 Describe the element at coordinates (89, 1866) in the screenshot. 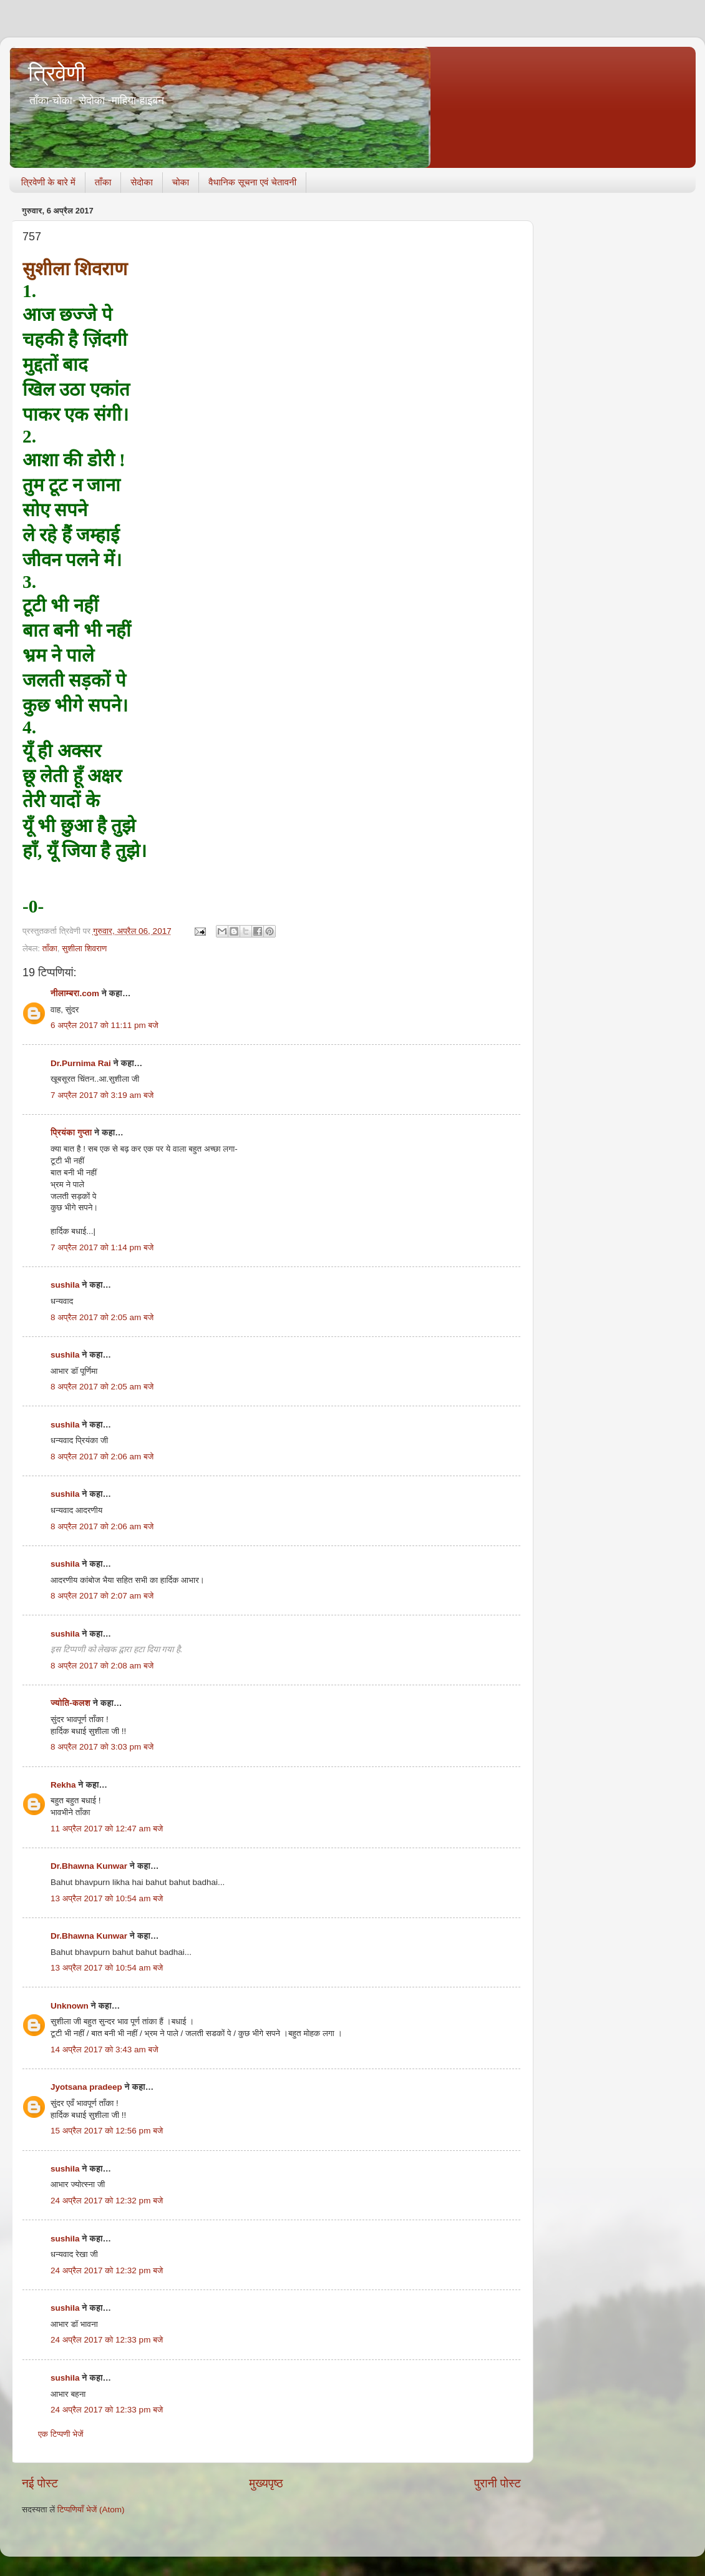

I see `Dr.Bhawna Kunwar` at that location.